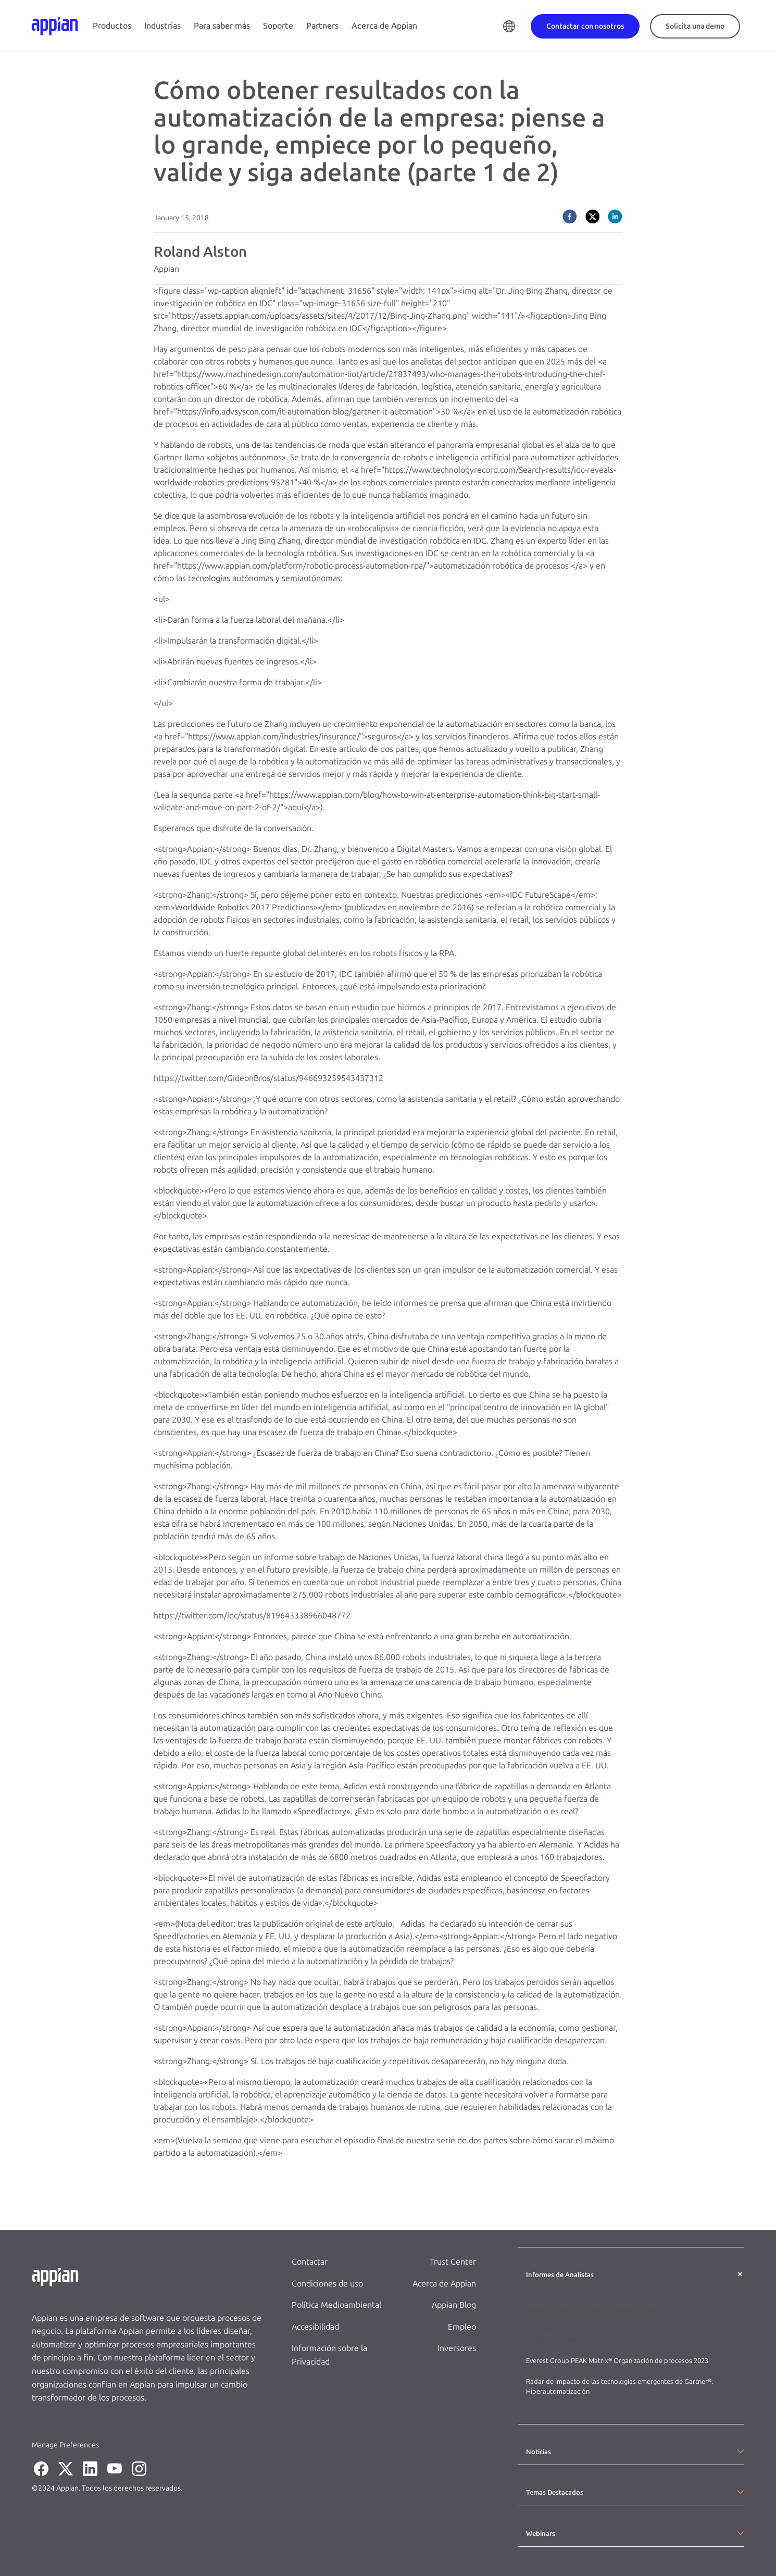  I want to click on Empleo, so click(462, 2327).